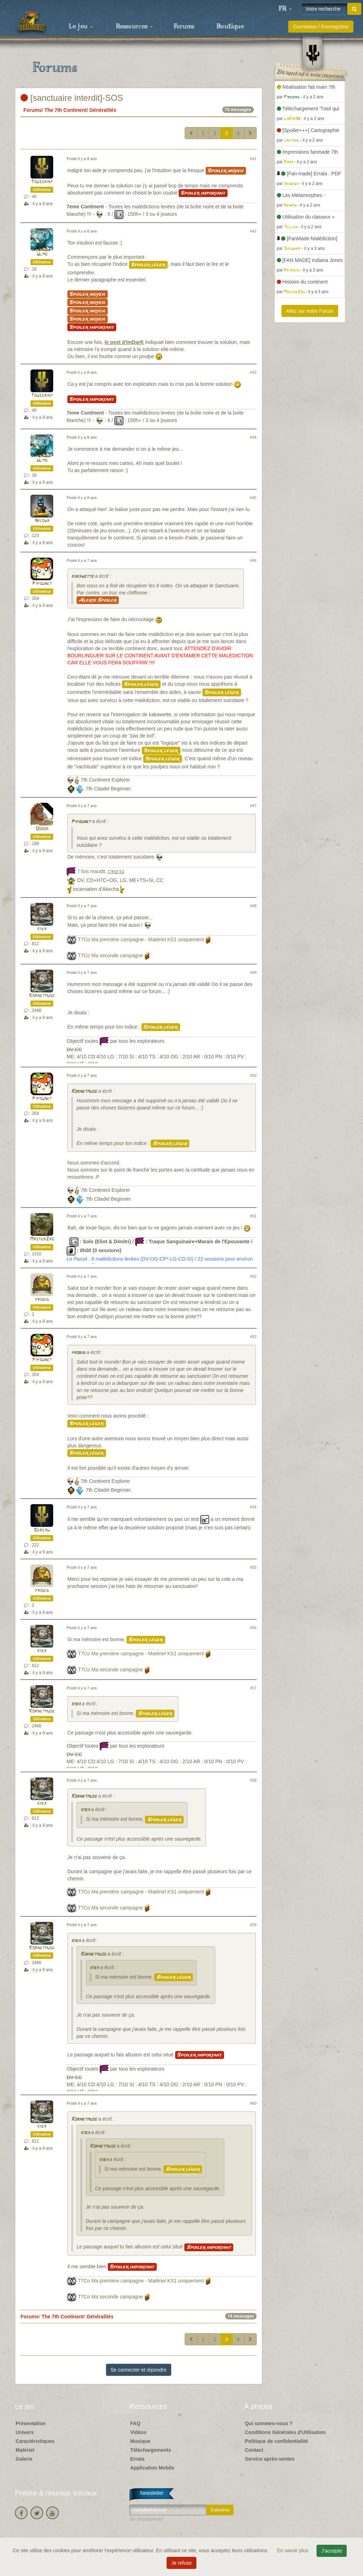  I want to click on Généralités, so click(102, 110).